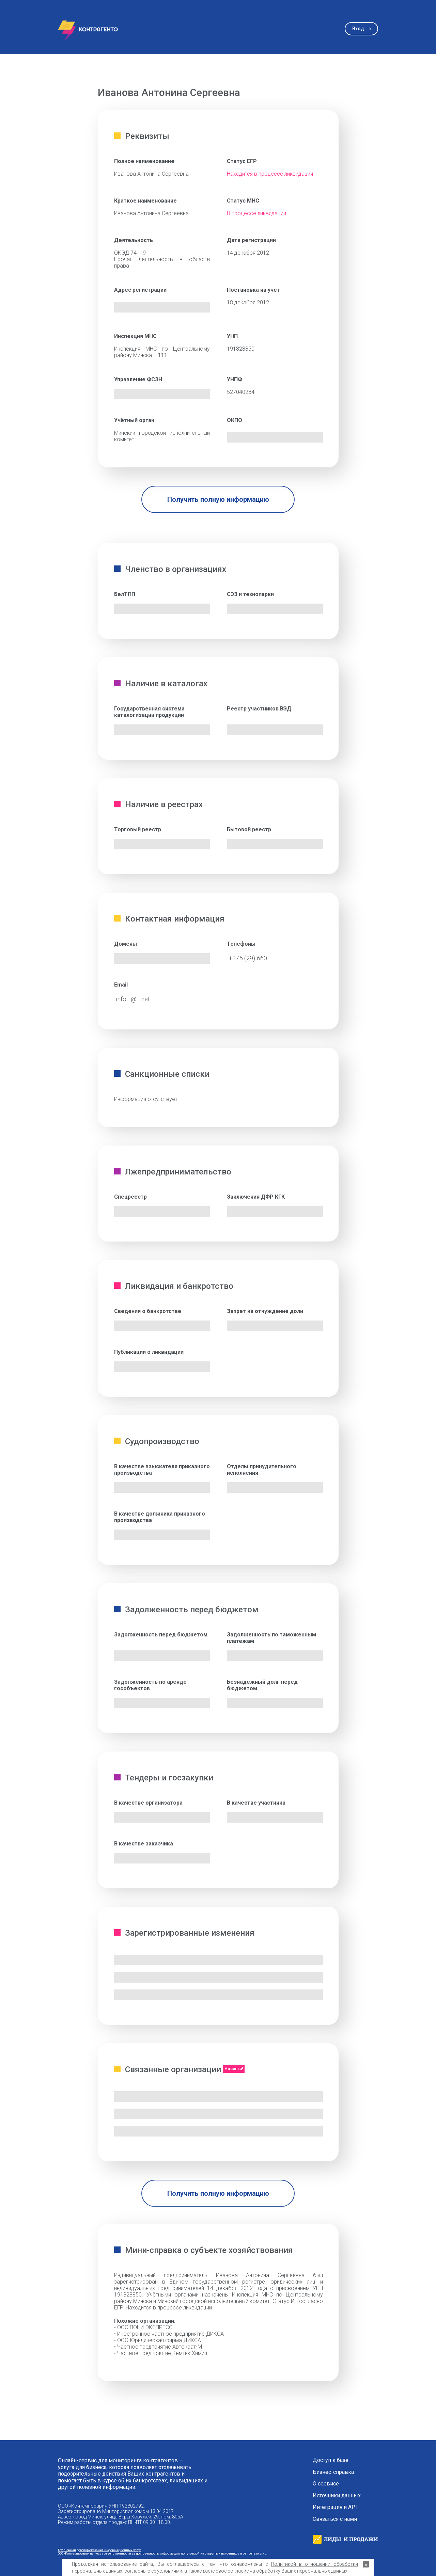 Image resolution: width=436 pixels, height=2576 pixels. I want to click on Доступ к базе, so click(330, 2460).